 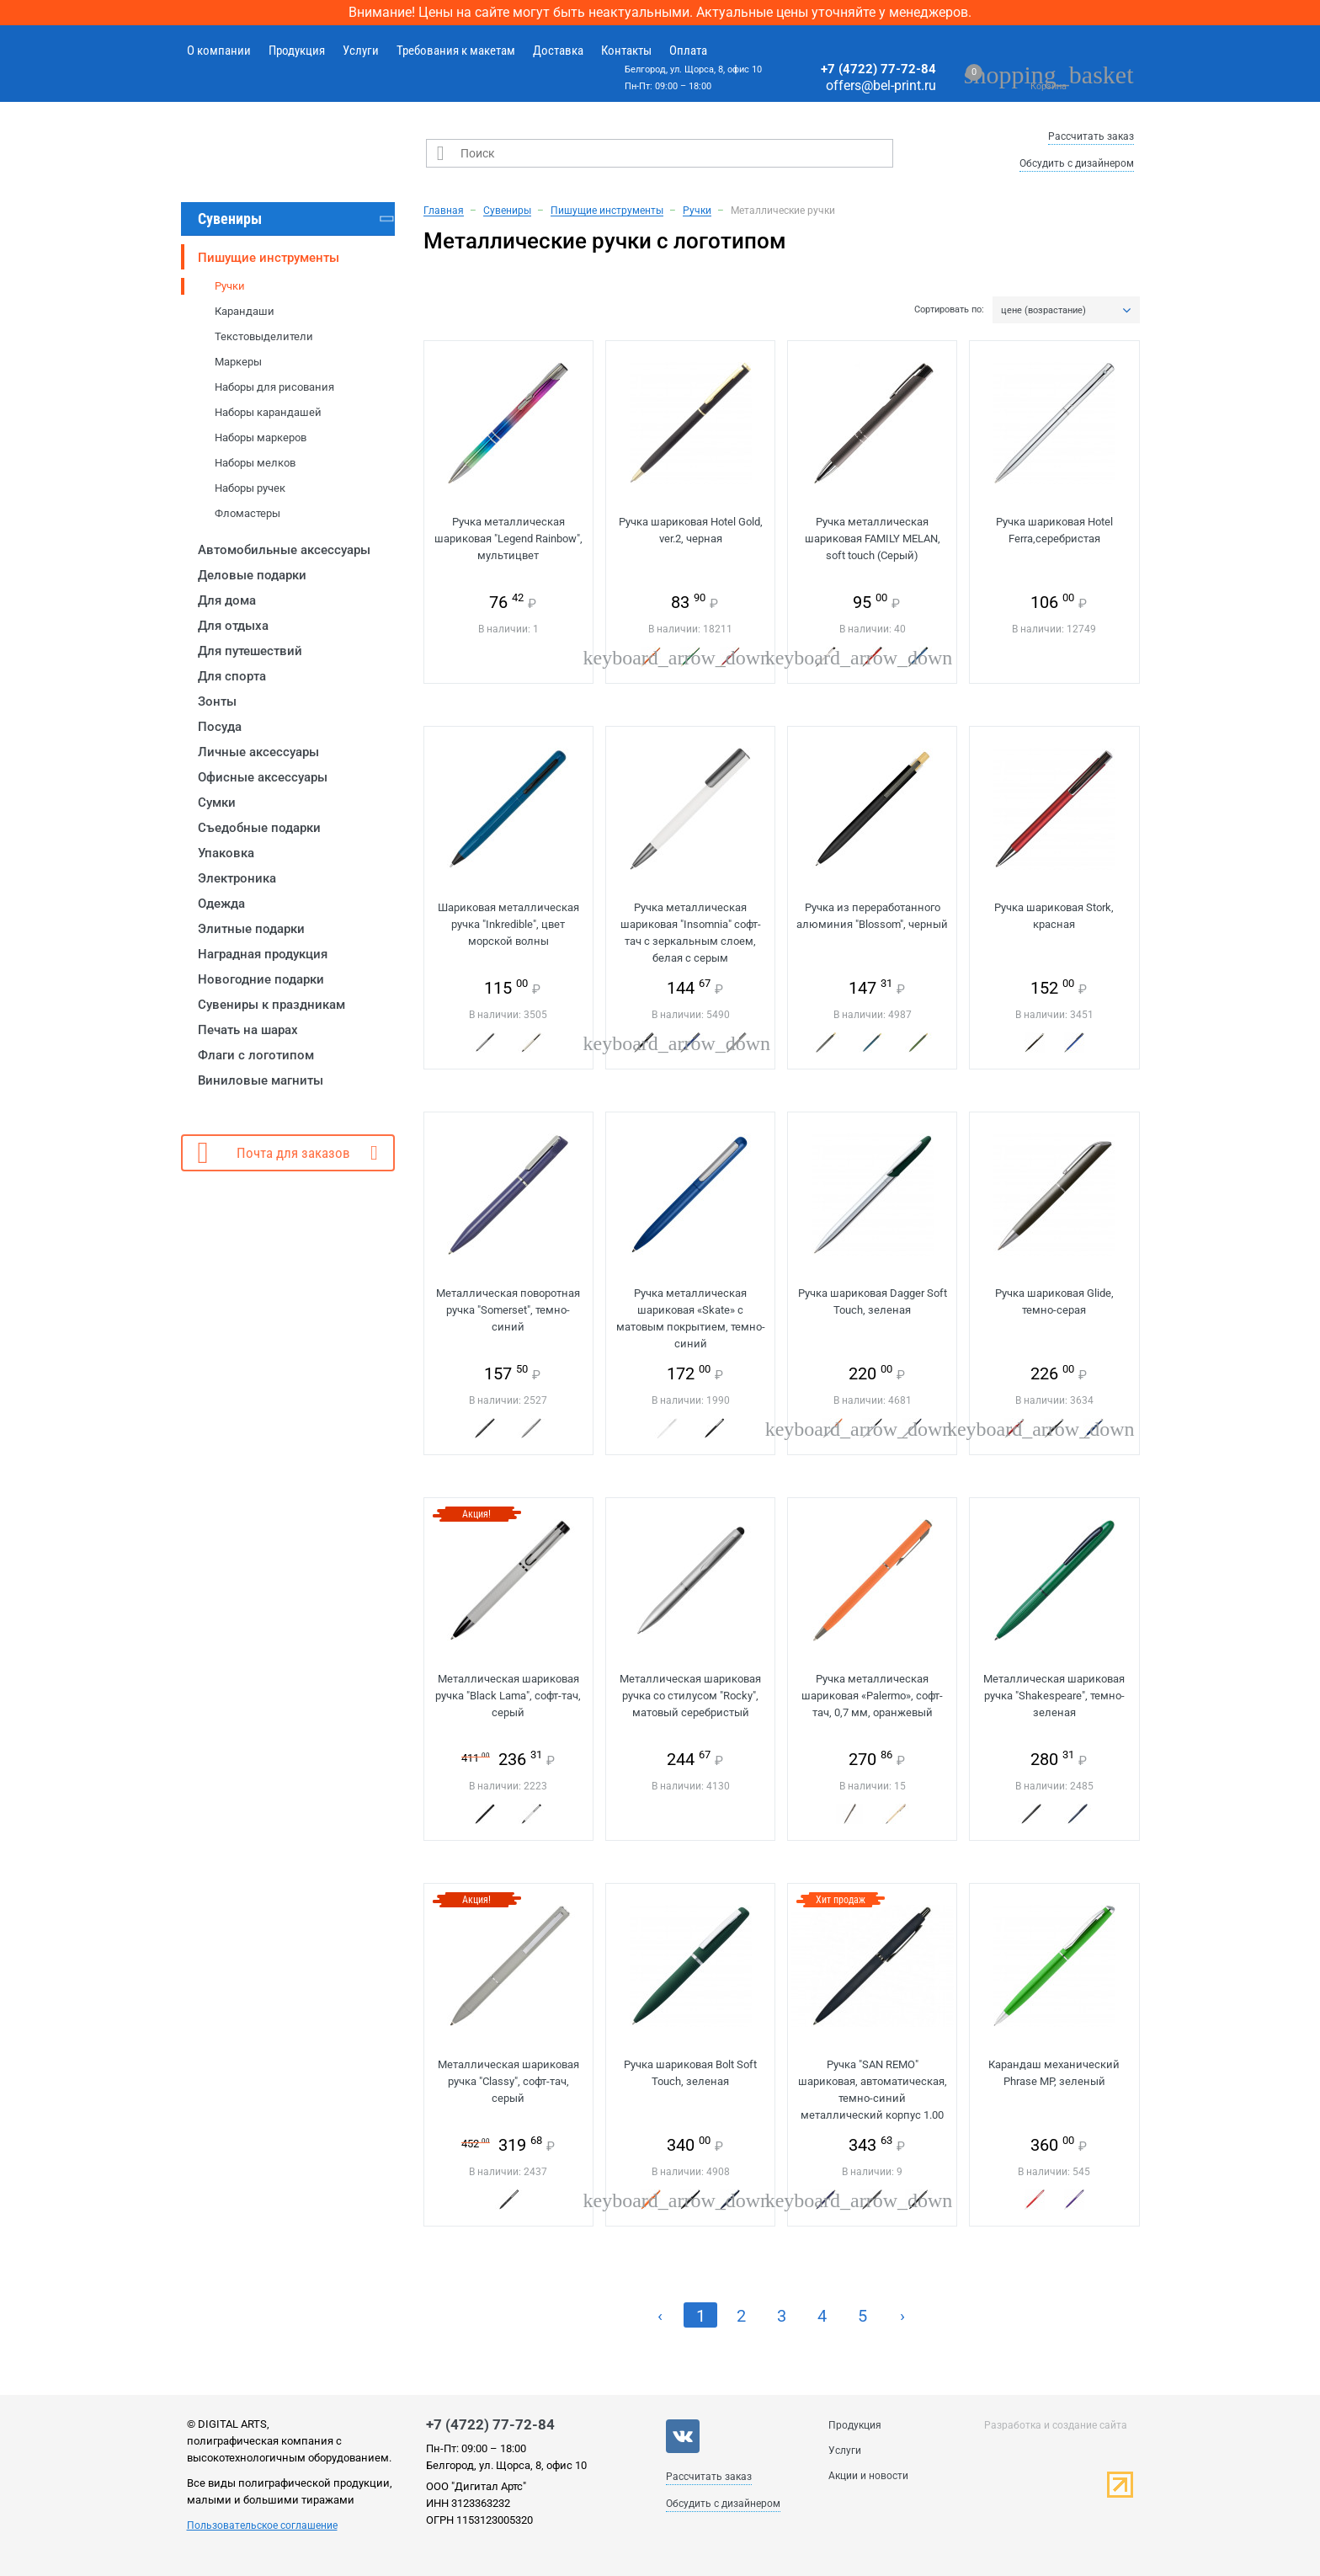 I want to click on Сувениры к праздникам, so click(x=271, y=1004).